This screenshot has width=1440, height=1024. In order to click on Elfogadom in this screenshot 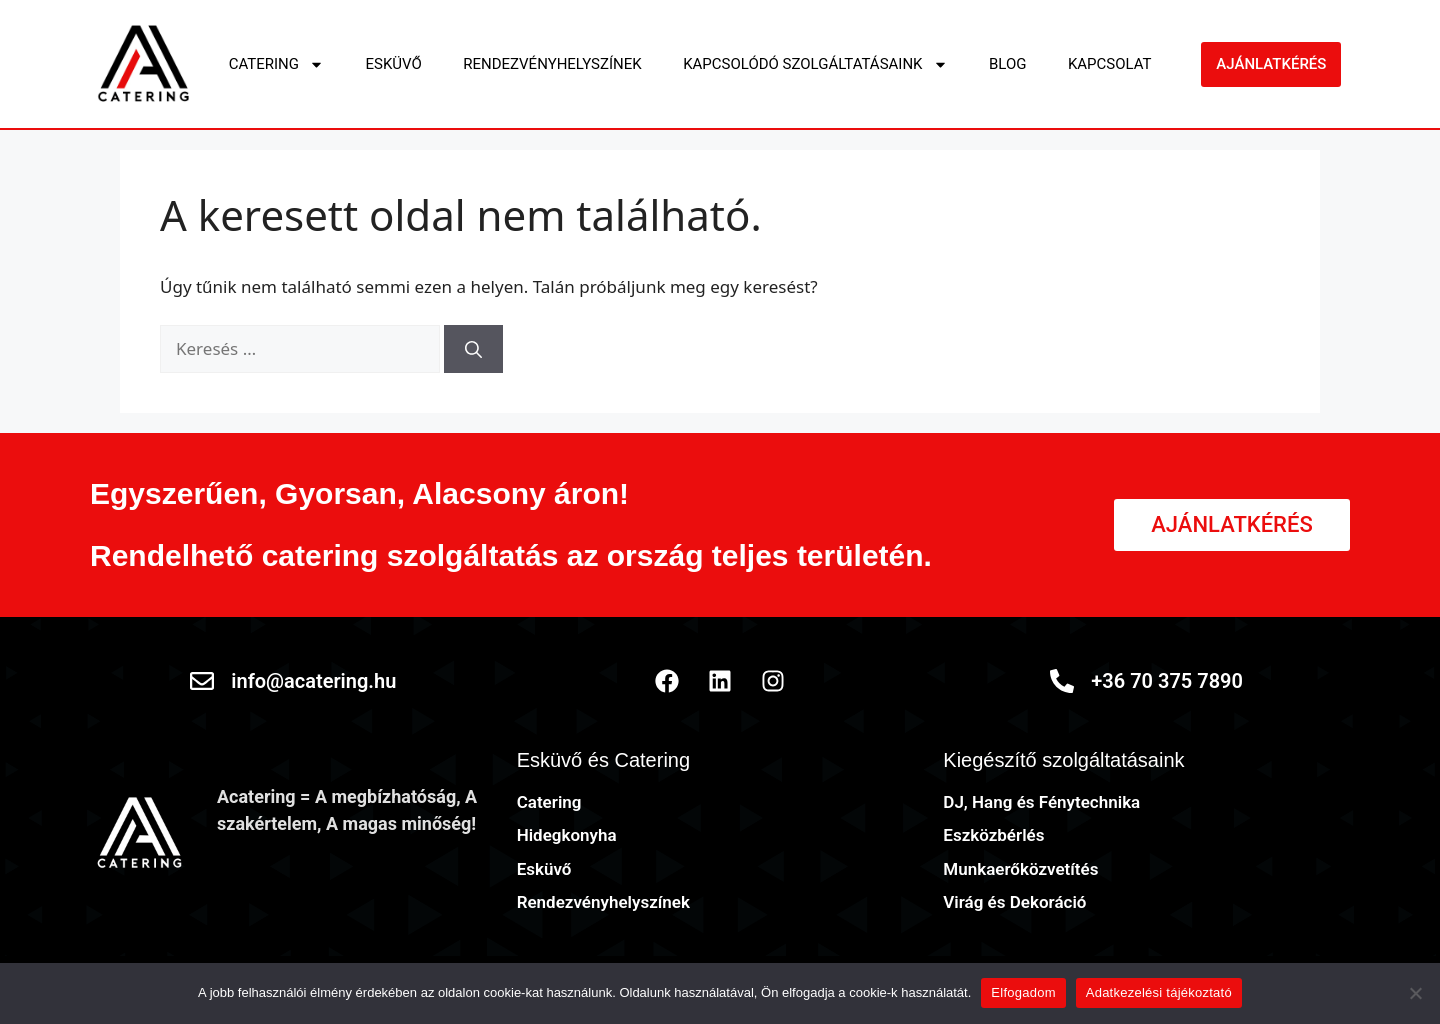, I will do `click(1023, 992)`.